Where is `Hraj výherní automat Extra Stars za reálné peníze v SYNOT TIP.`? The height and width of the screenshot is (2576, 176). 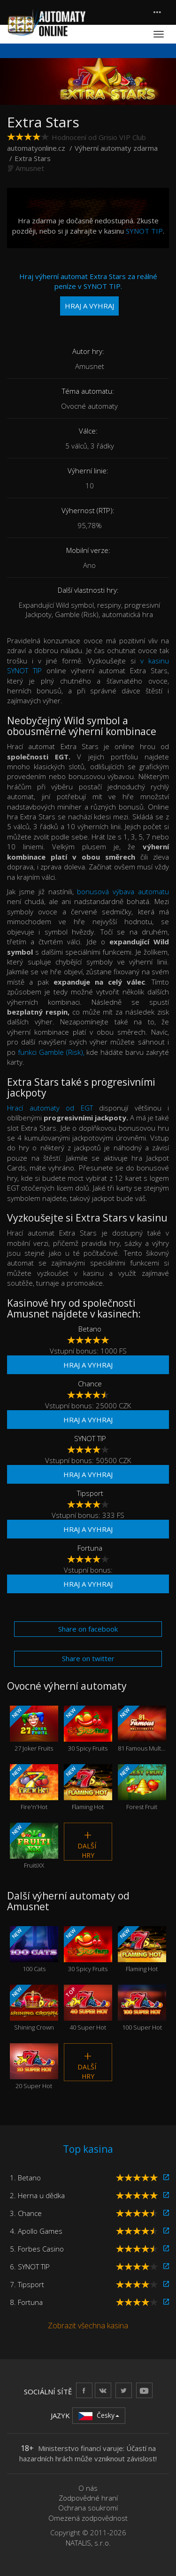 Hraj výherní automat Extra Stars za reálné peníze v SYNOT TIP. is located at coordinates (88, 294).